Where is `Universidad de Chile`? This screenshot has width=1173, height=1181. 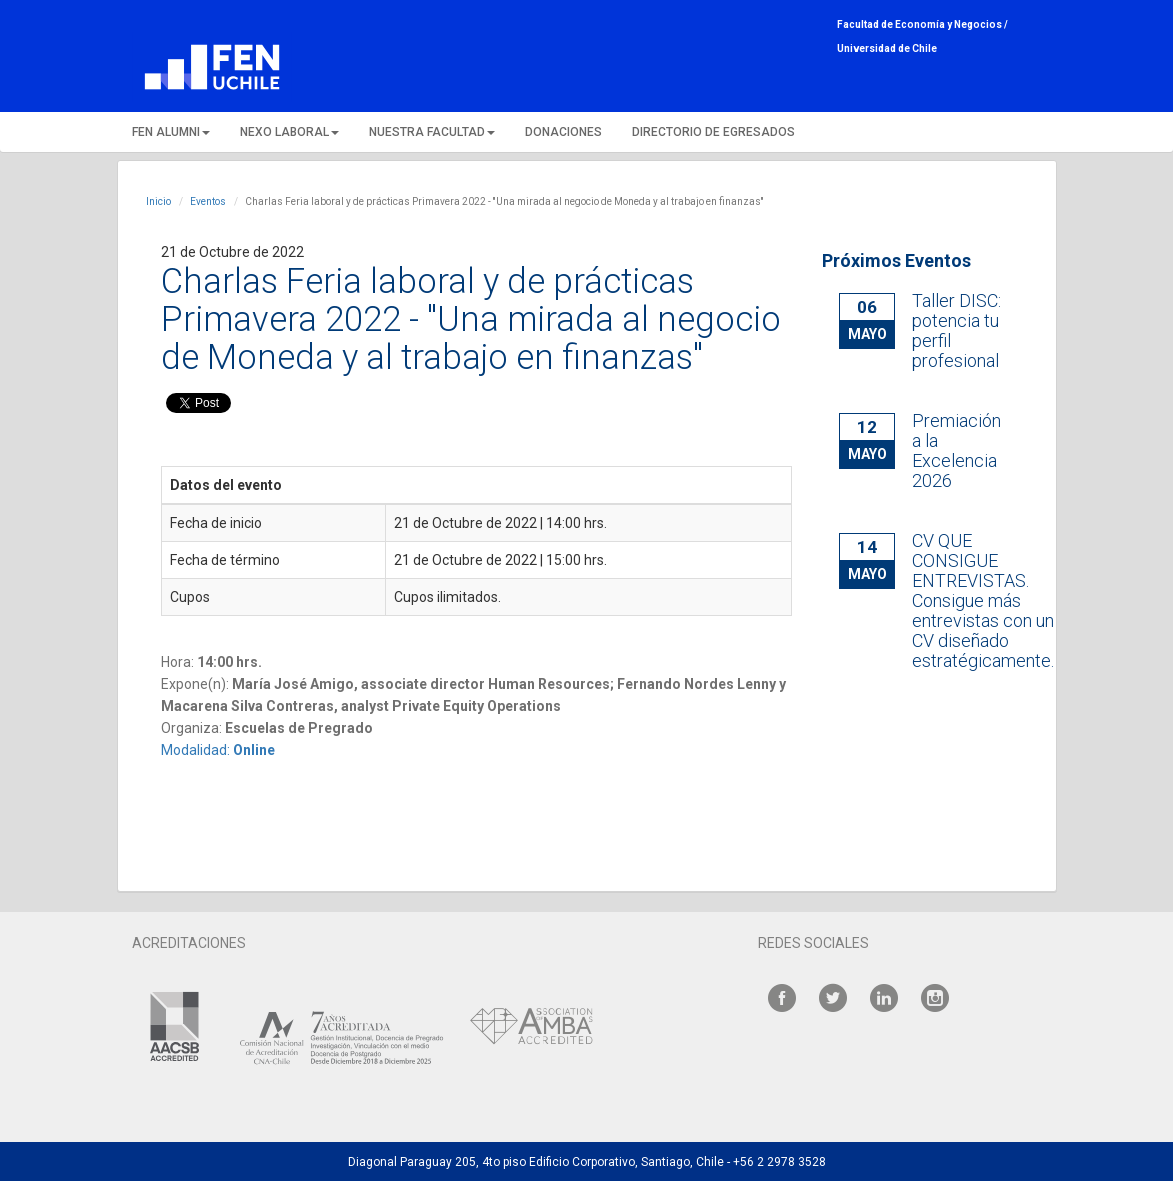 Universidad de Chile is located at coordinates (887, 48).